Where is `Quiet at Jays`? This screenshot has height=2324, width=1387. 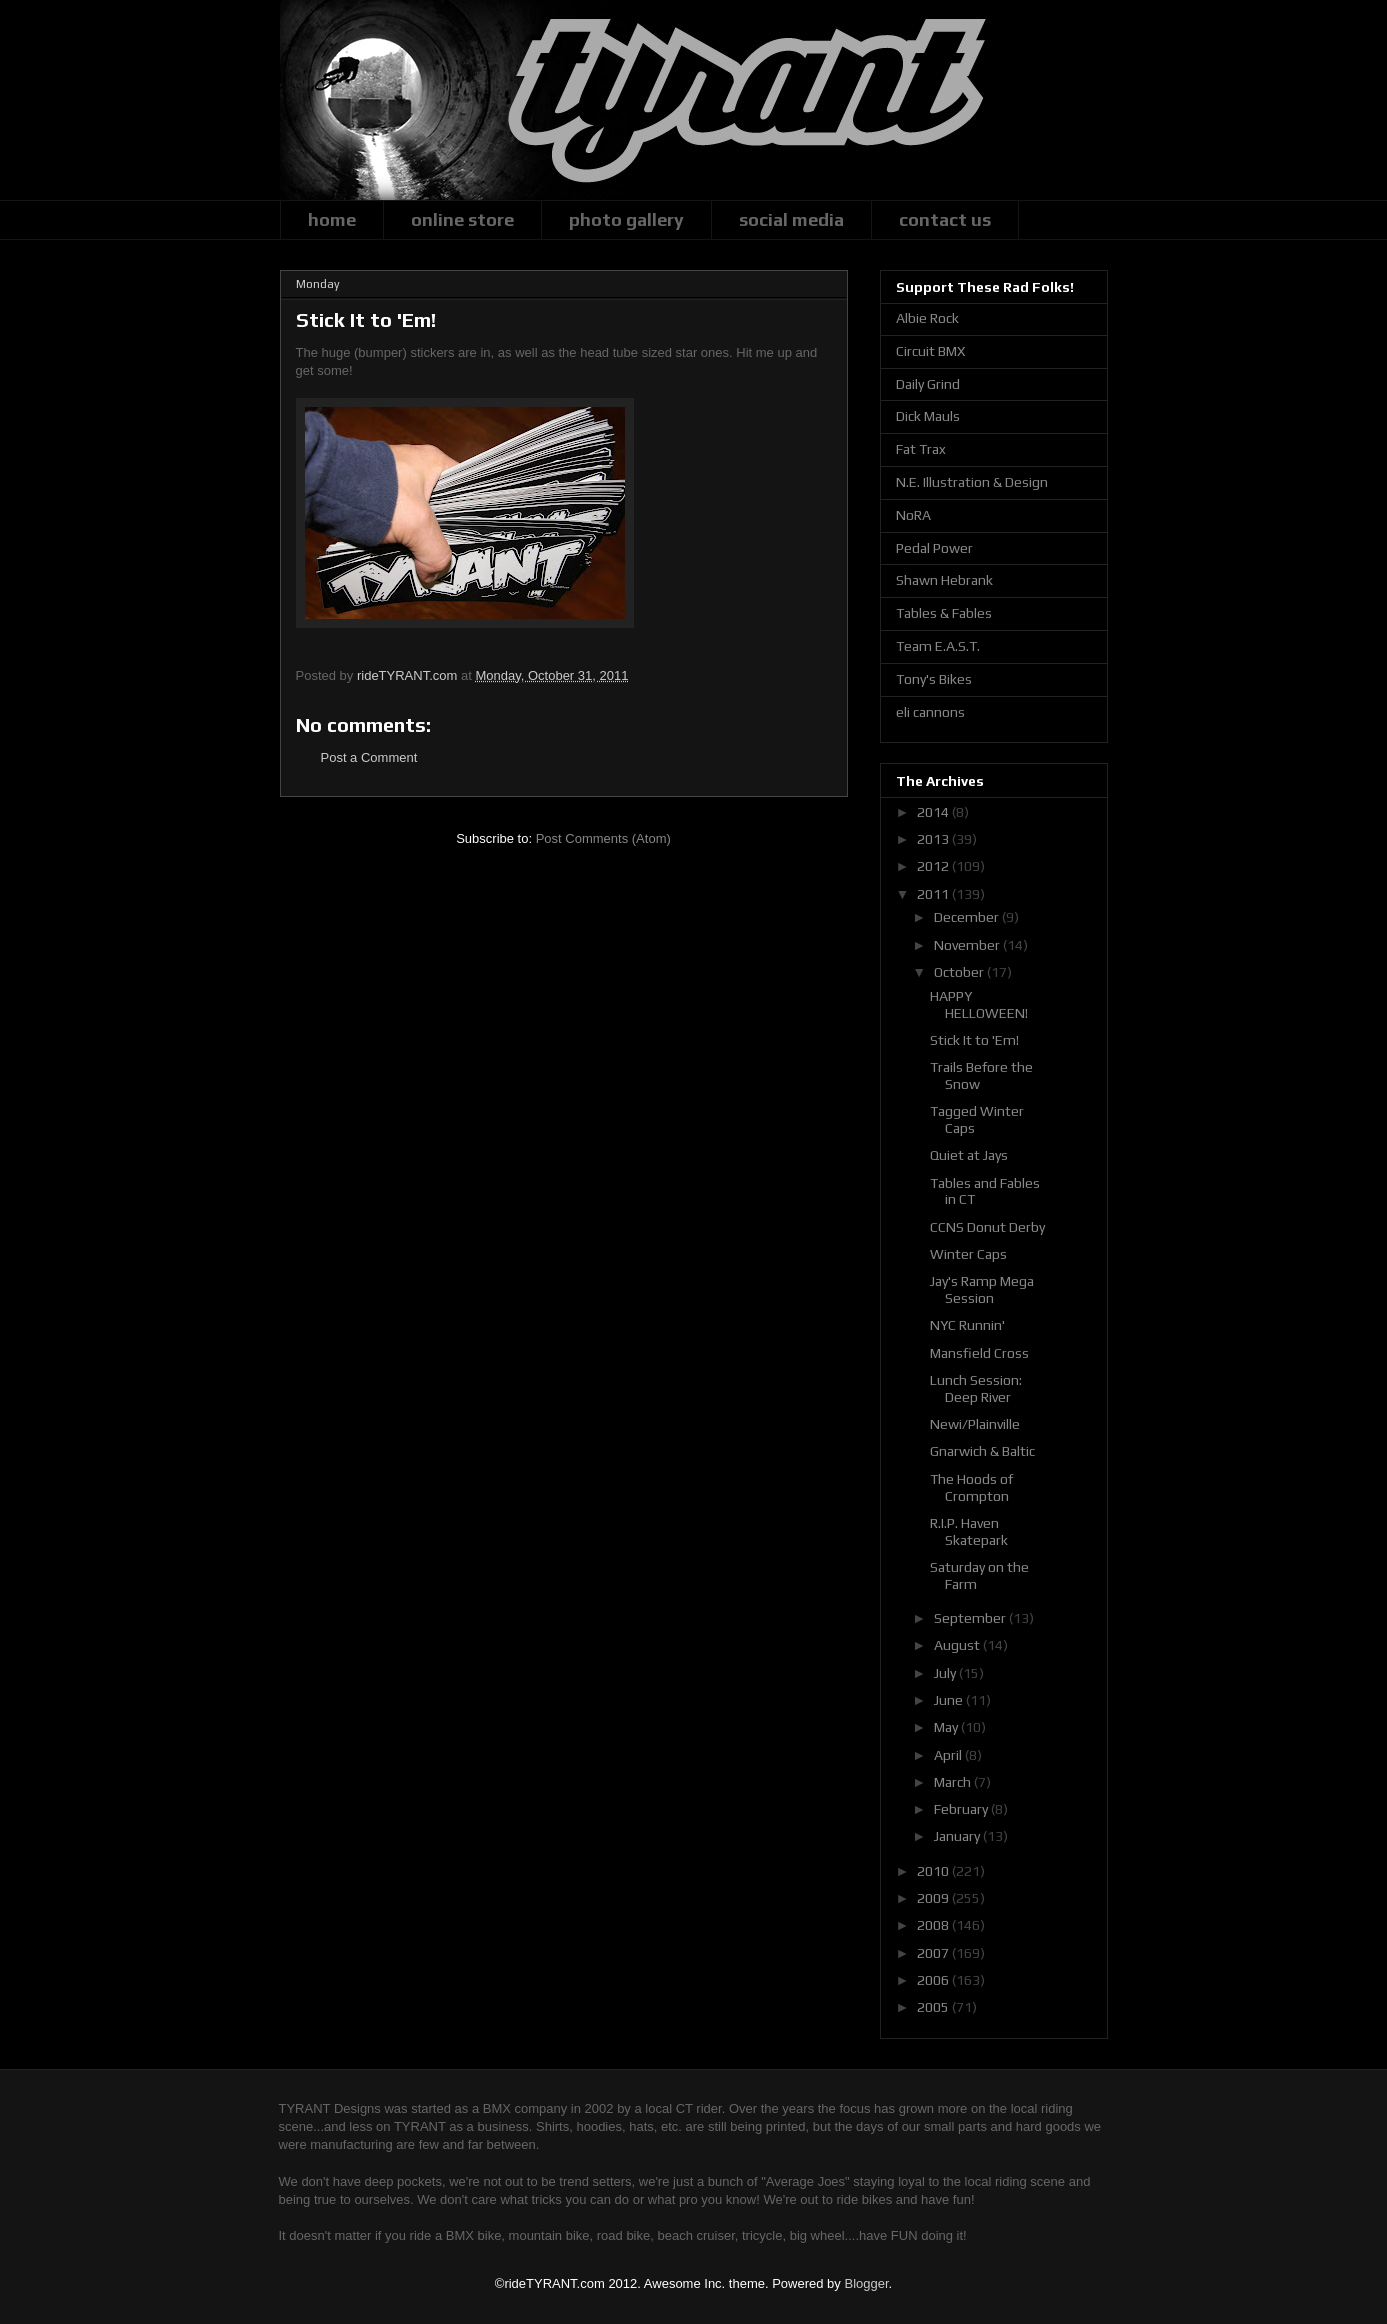
Quiet at Jays is located at coordinates (969, 1155).